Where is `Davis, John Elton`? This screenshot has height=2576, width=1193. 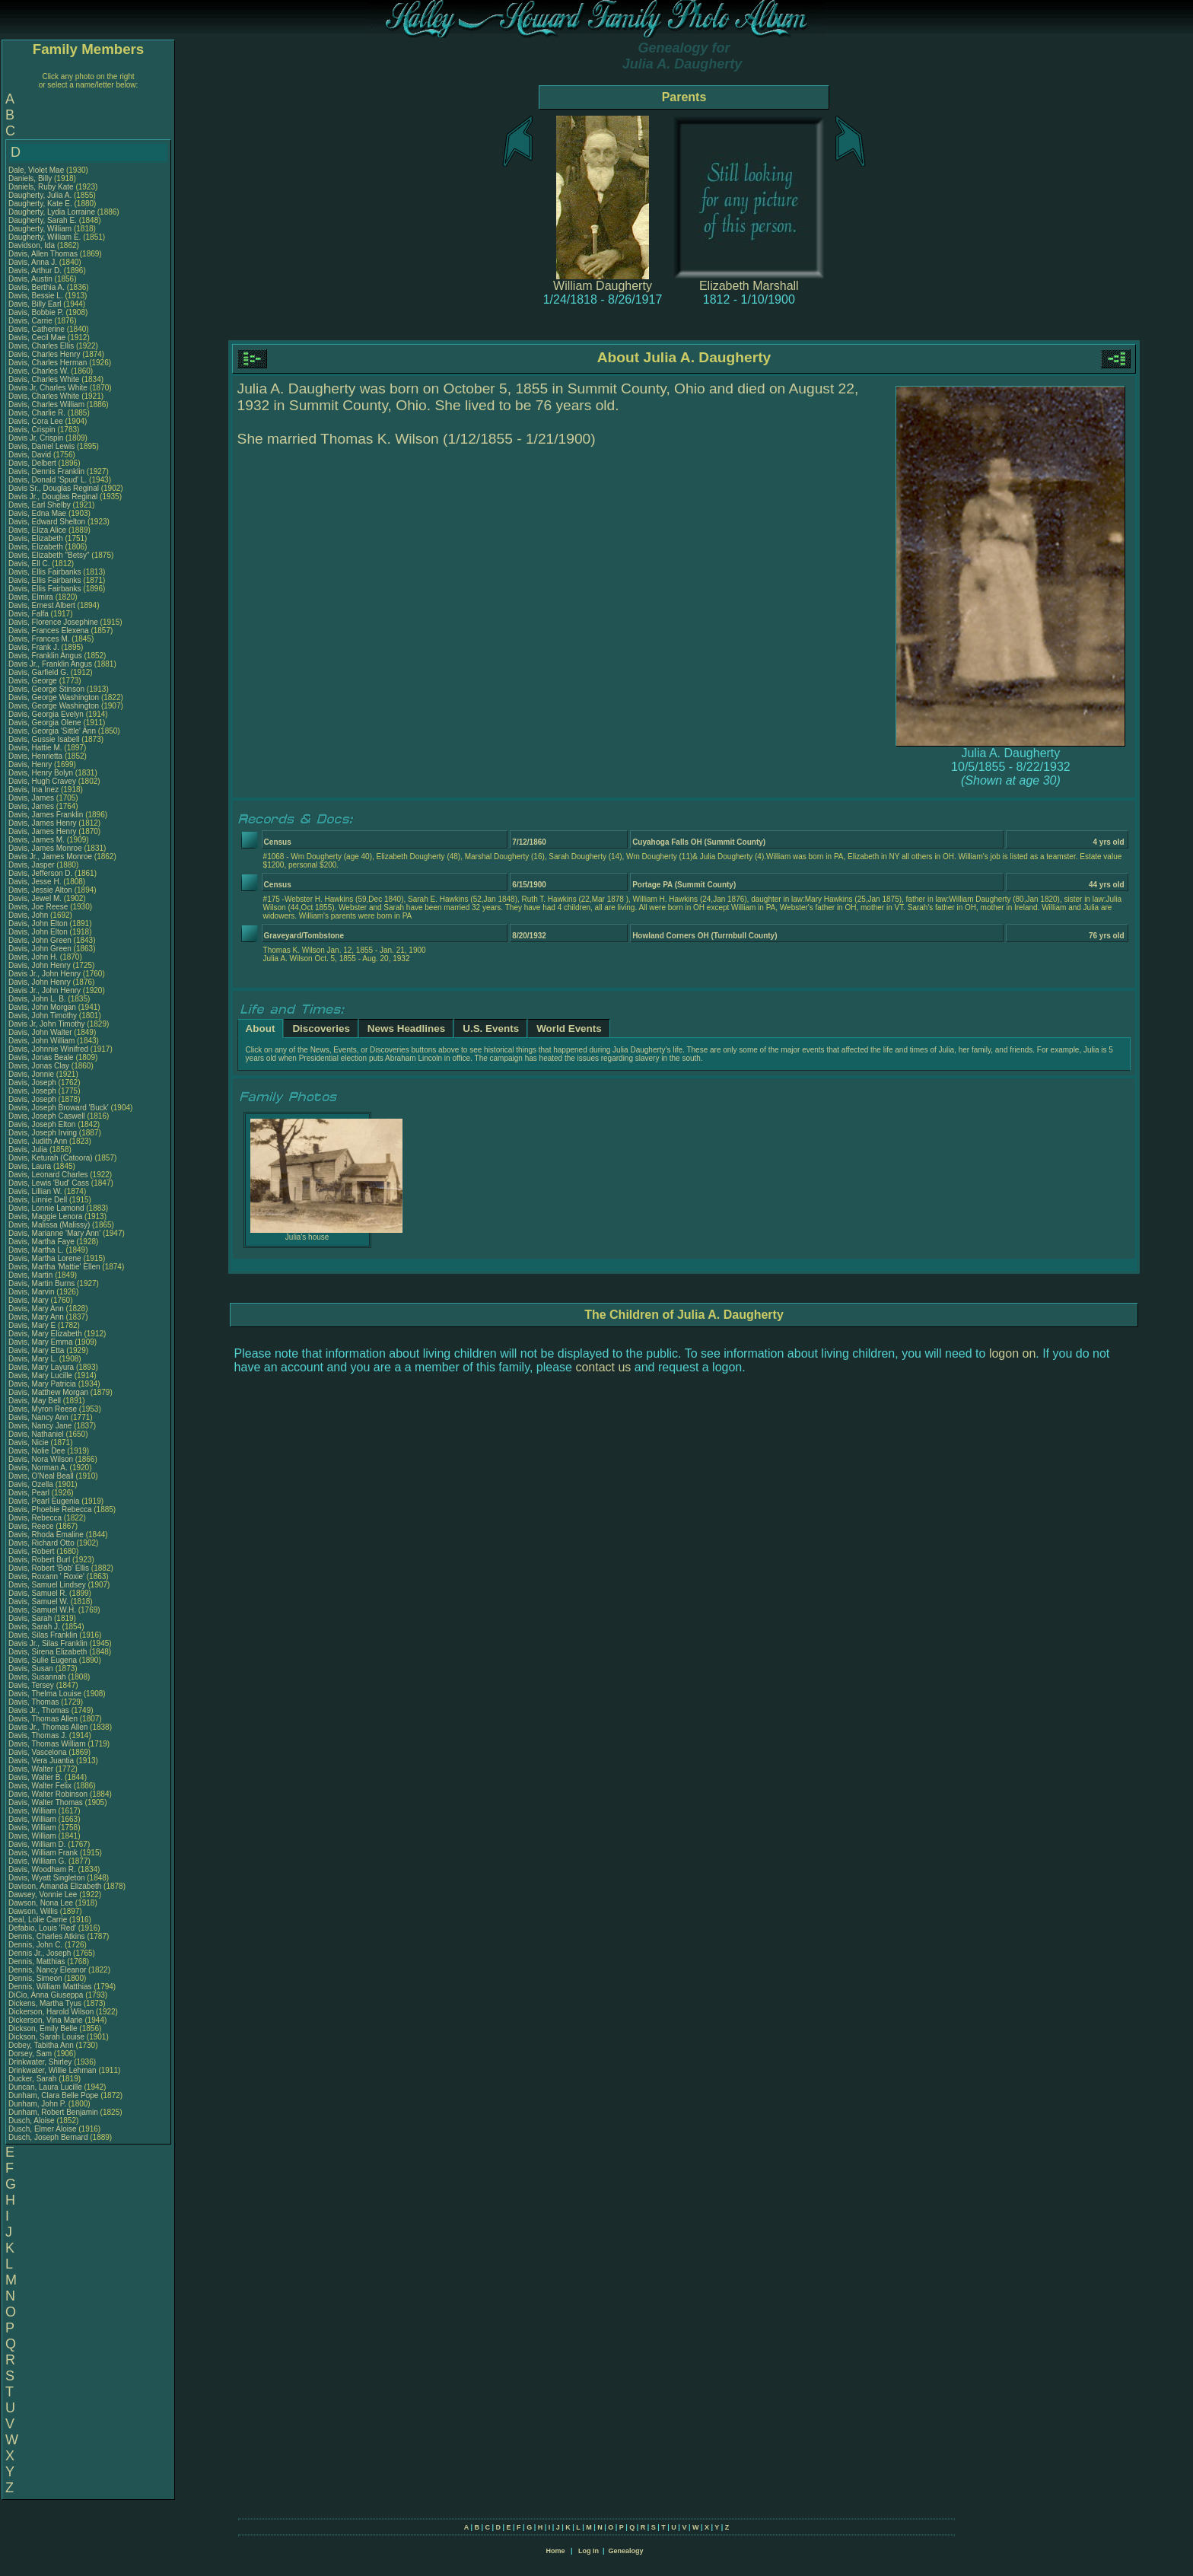 Davis, John Elton is located at coordinates (38, 923).